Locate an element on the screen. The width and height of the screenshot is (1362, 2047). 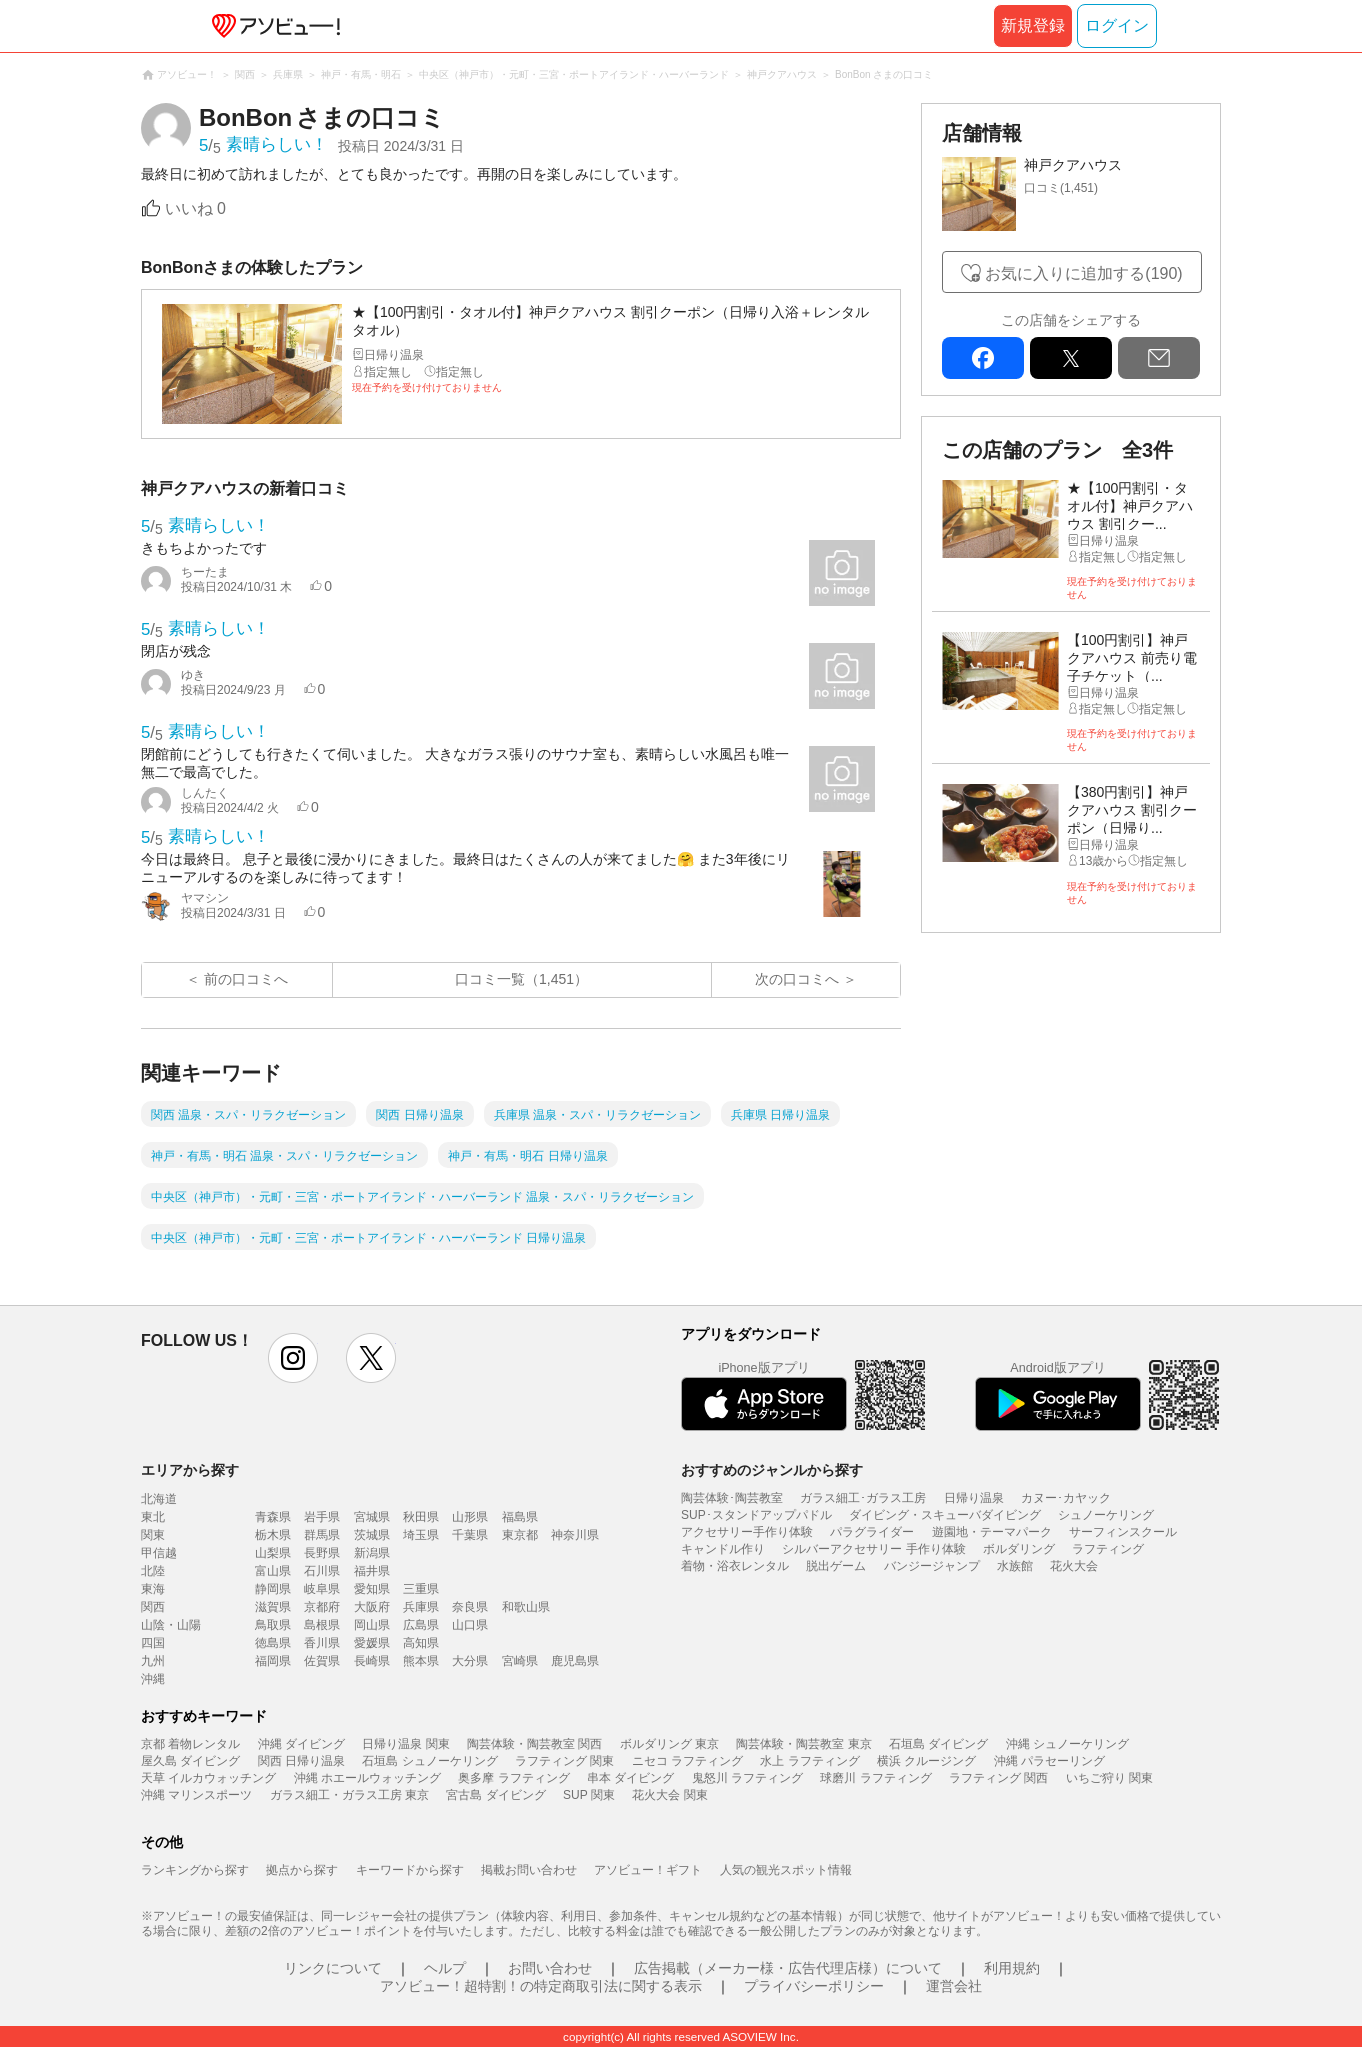
石川県 is located at coordinates (322, 1571).